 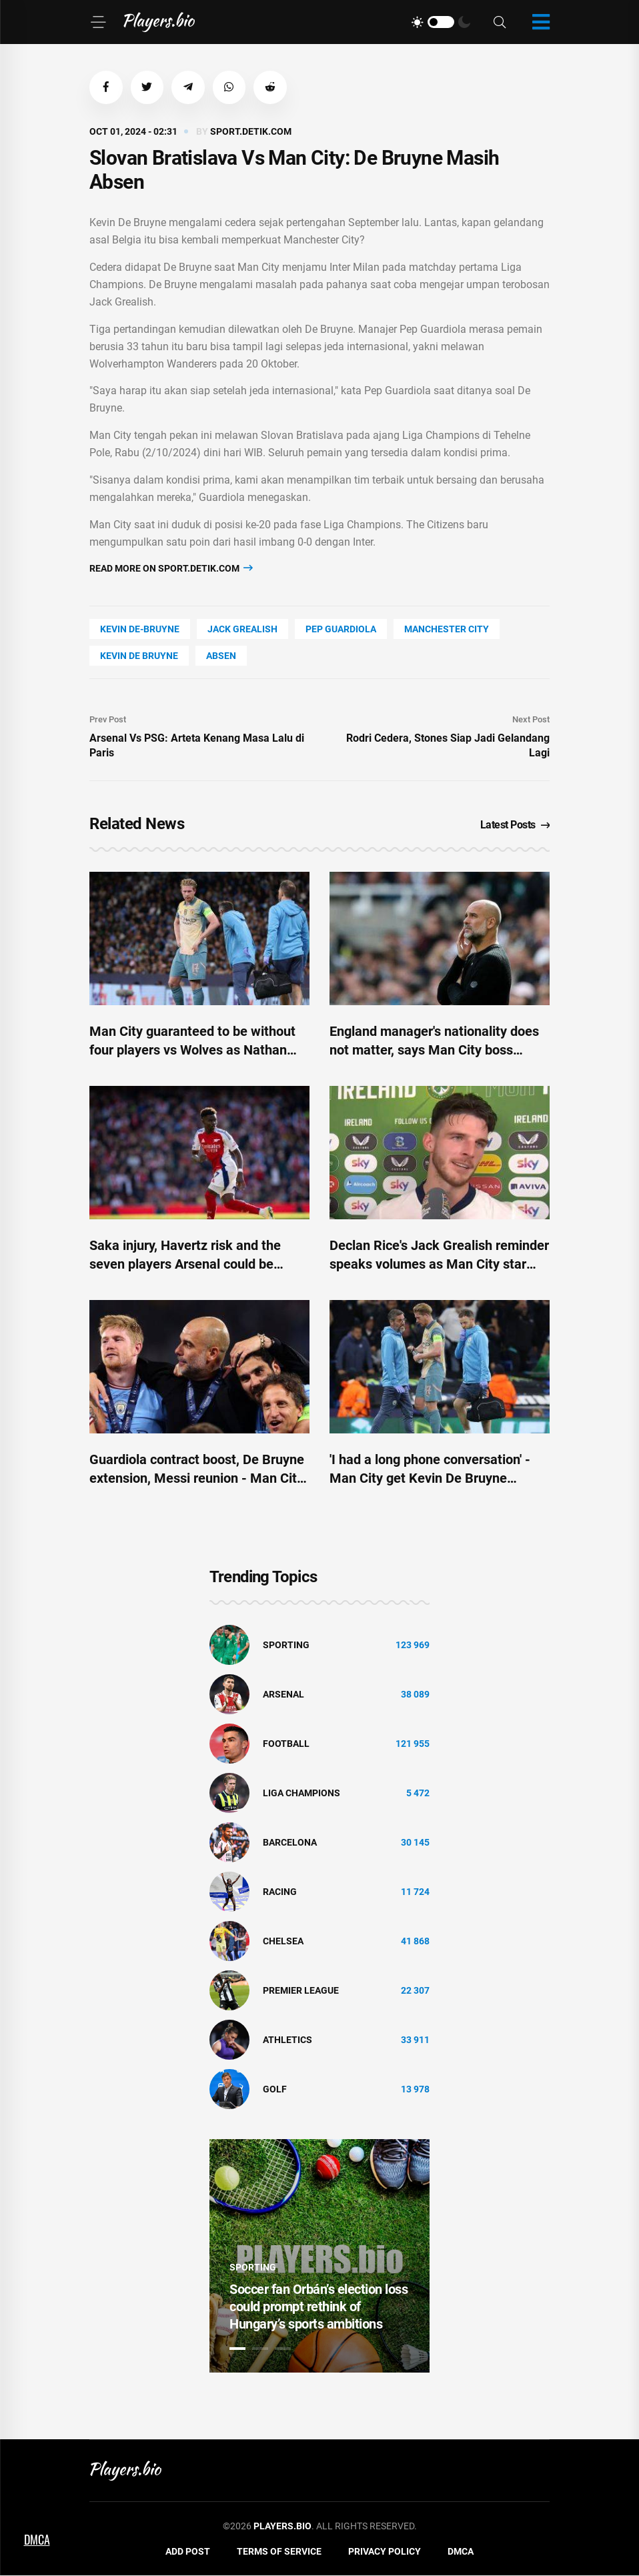 I want to click on 1 [tab], so click(x=237, y=2348).